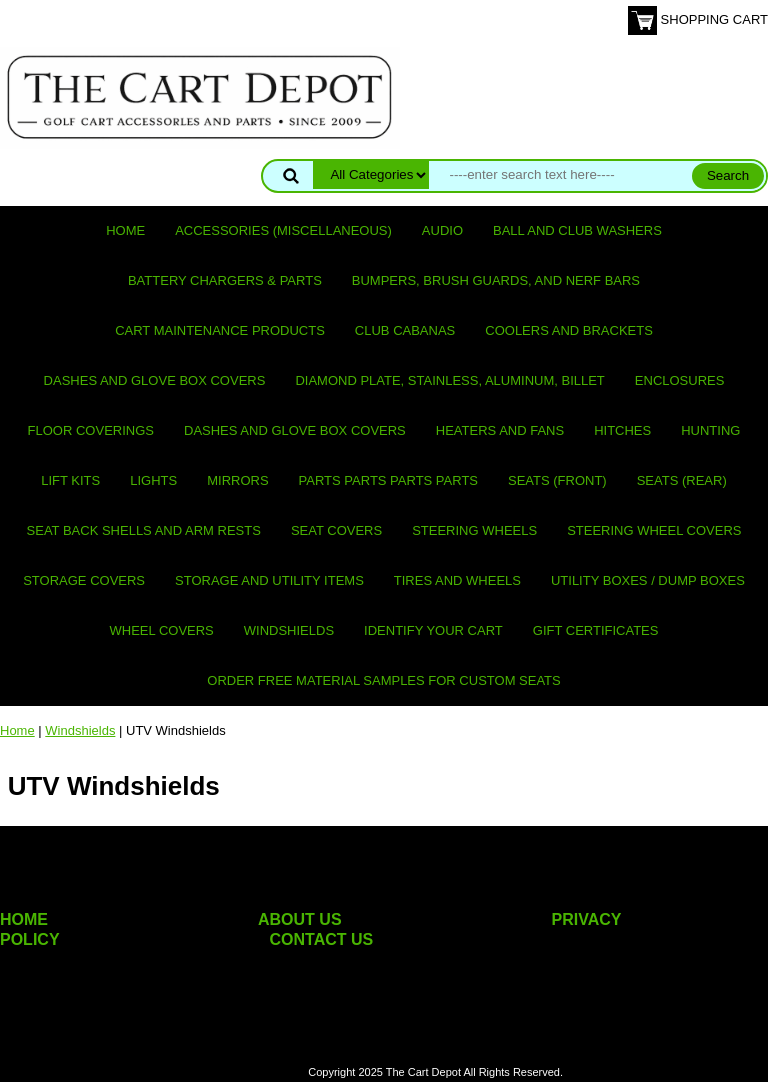  Describe the element at coordinates (336, 530) in the screenshot. I see `Seat Covers` at that location.